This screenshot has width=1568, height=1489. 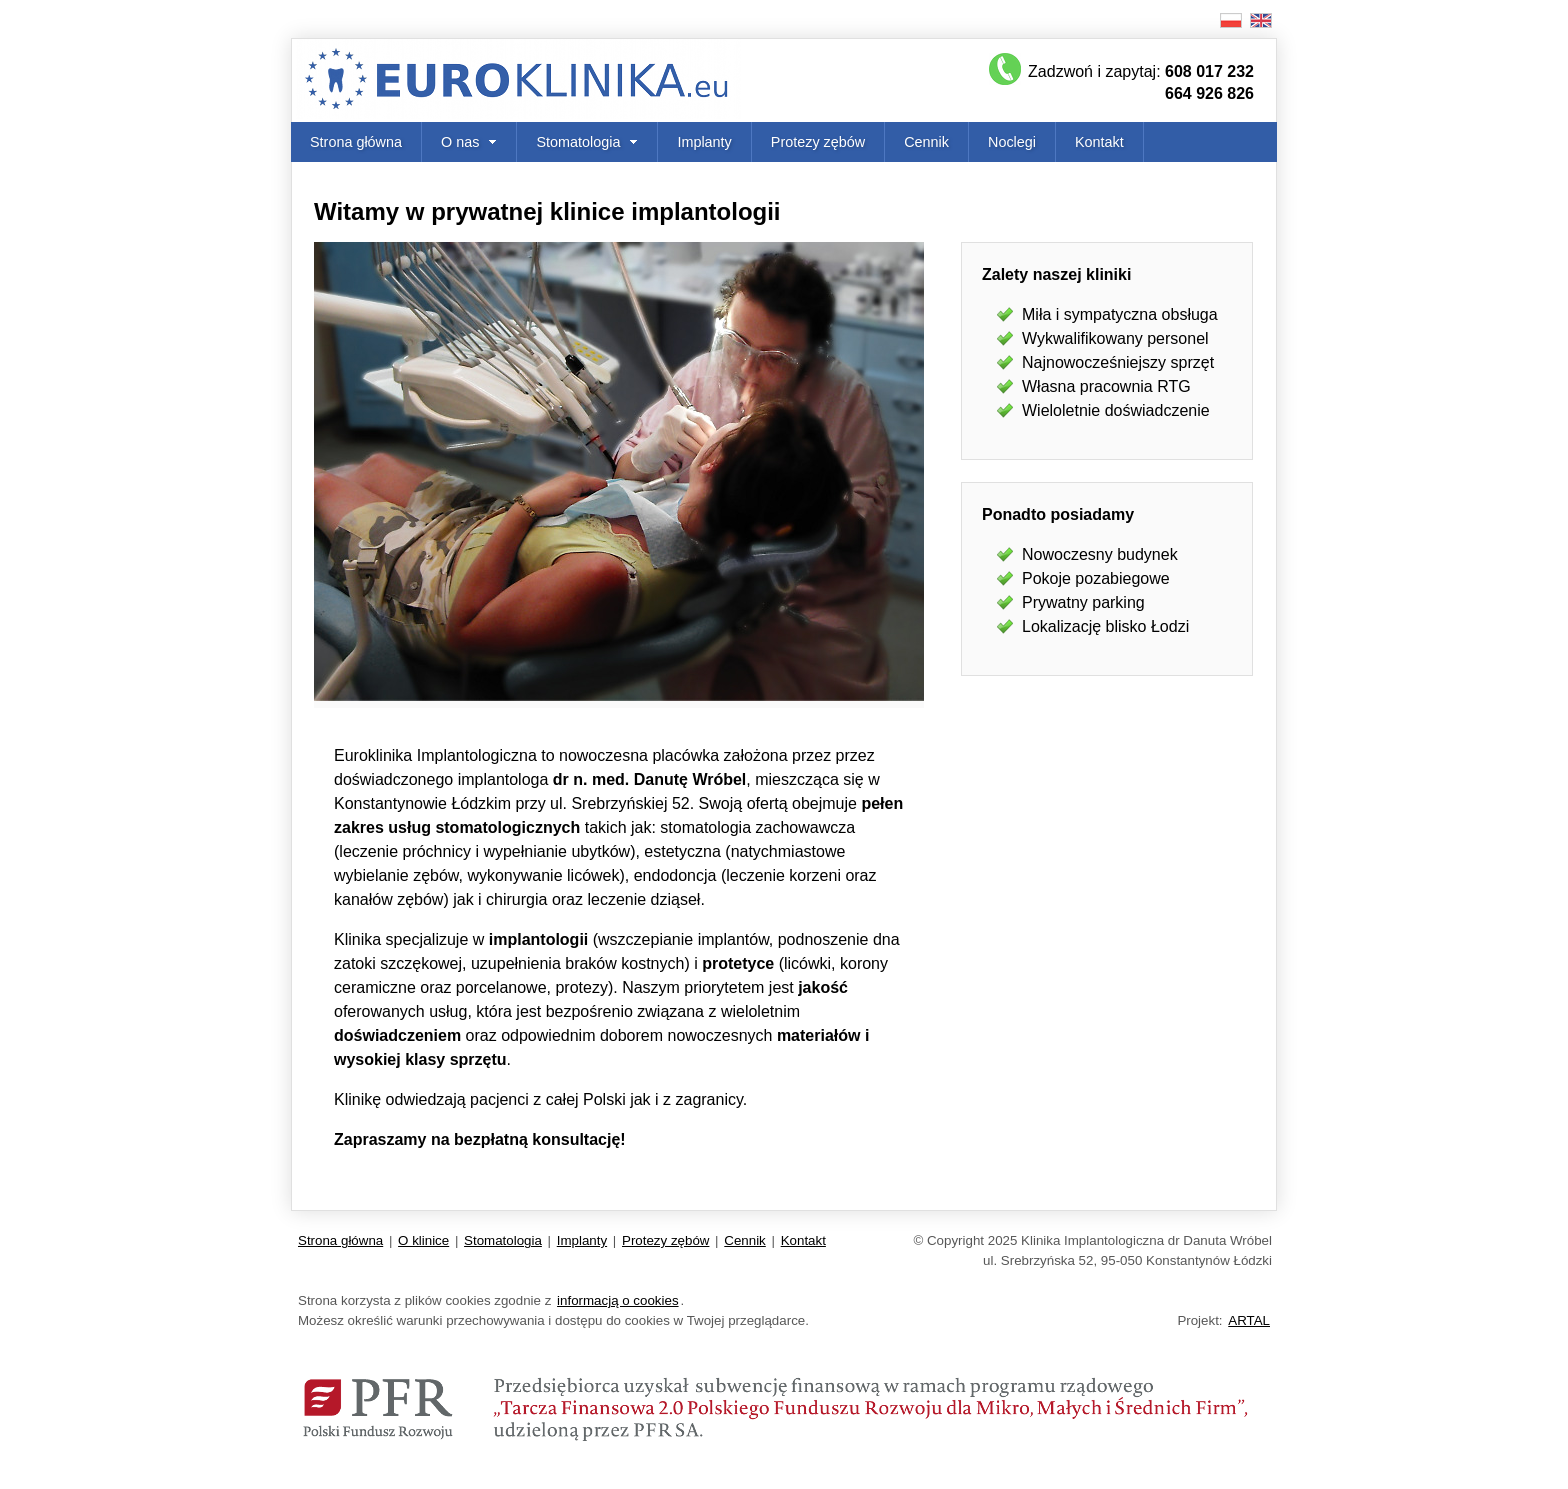 What do you see at coordinates (1249, 1320) in the screenshot?
I see `ARTAL` at bounding box center [1249, 1320].